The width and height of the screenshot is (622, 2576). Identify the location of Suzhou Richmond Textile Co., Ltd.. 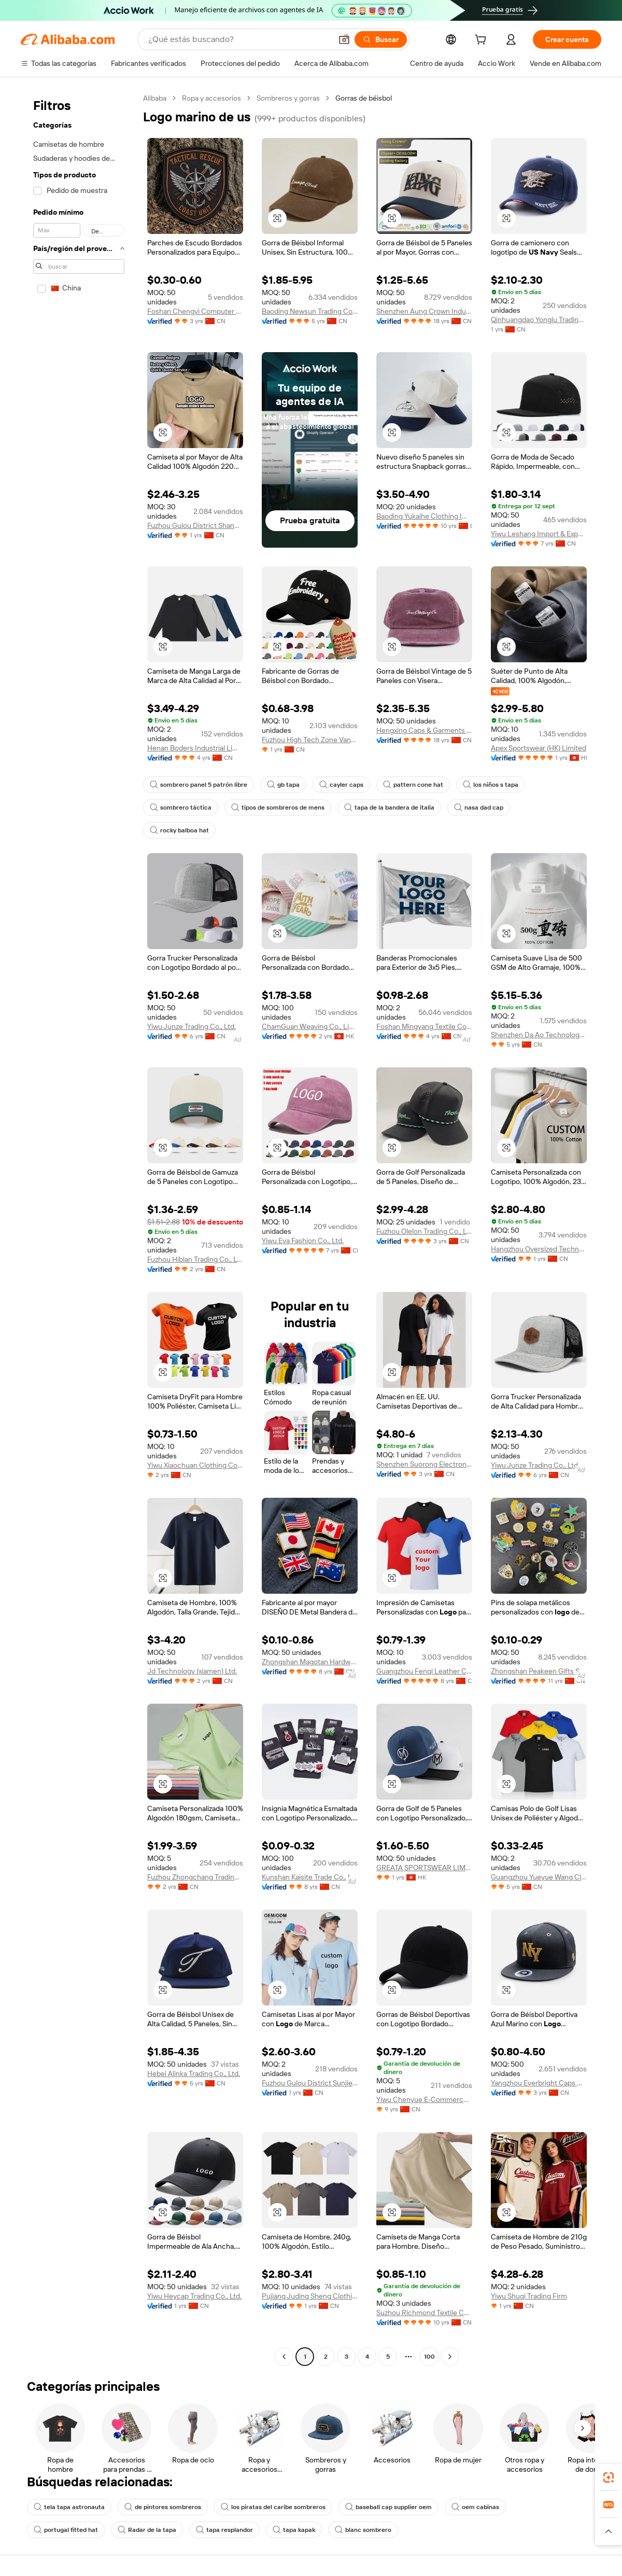
(424, 2312).